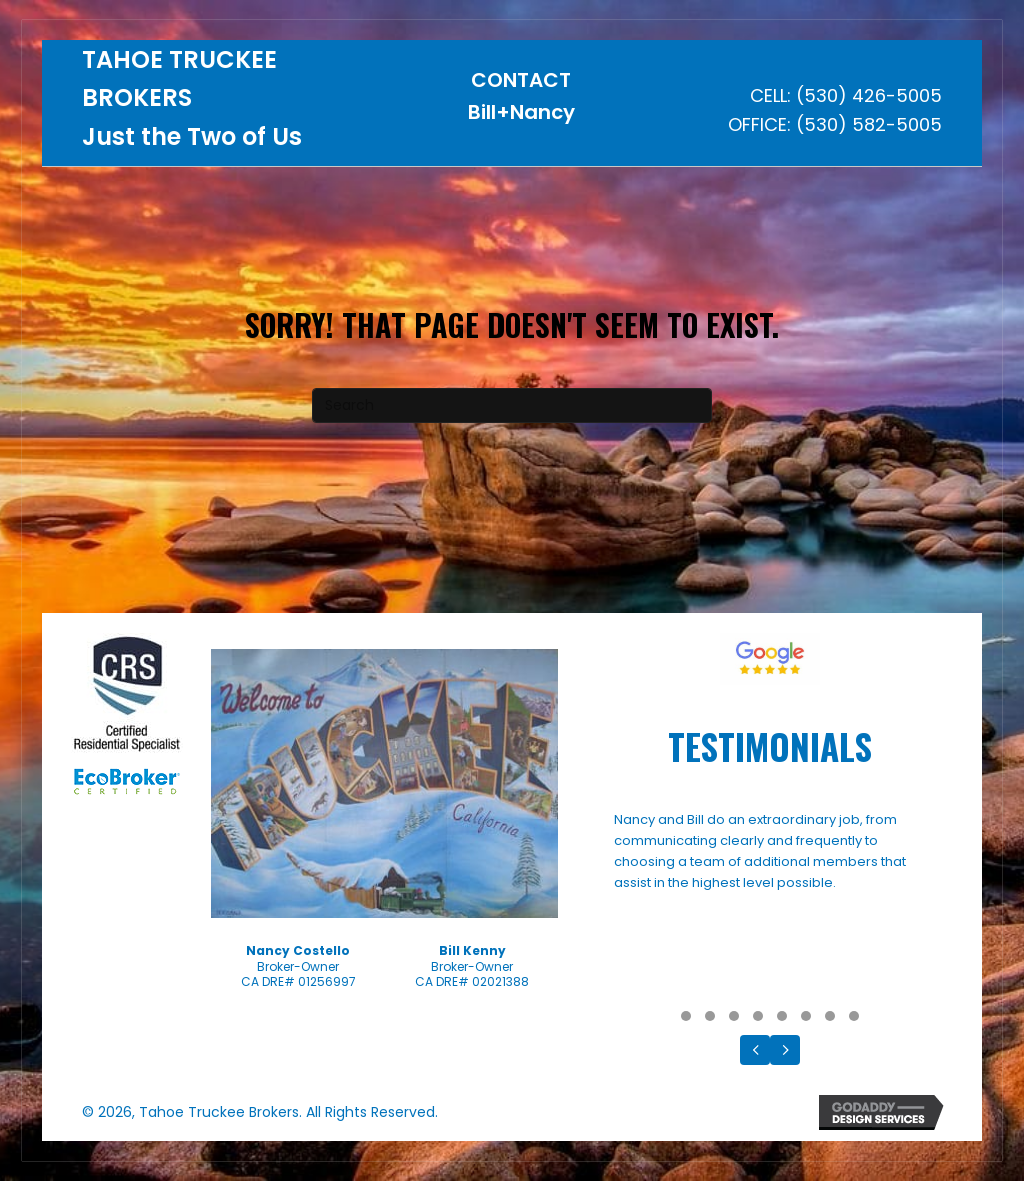  What do you see at coordinates (512, 405) in the screenshot?
I see `[Search]` at bounding box center [512, 405].